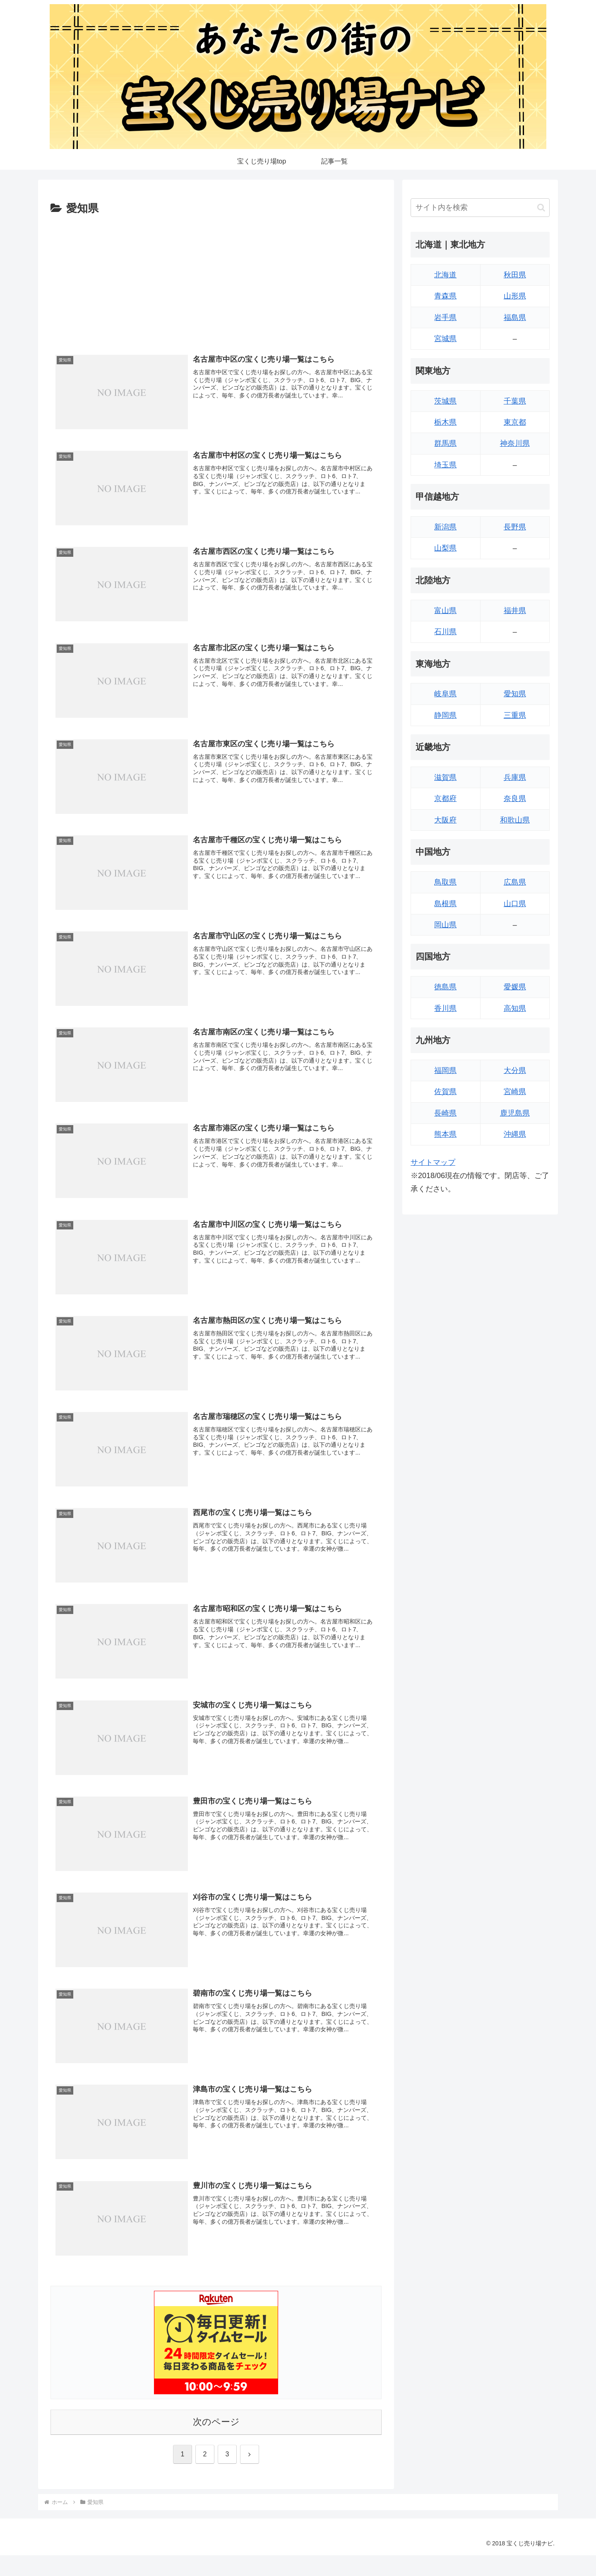 This screenshot has height=2576, width=596. Describe the element at coordinates (445, 1134) in the screenshot. I see `熊本県` at that location.